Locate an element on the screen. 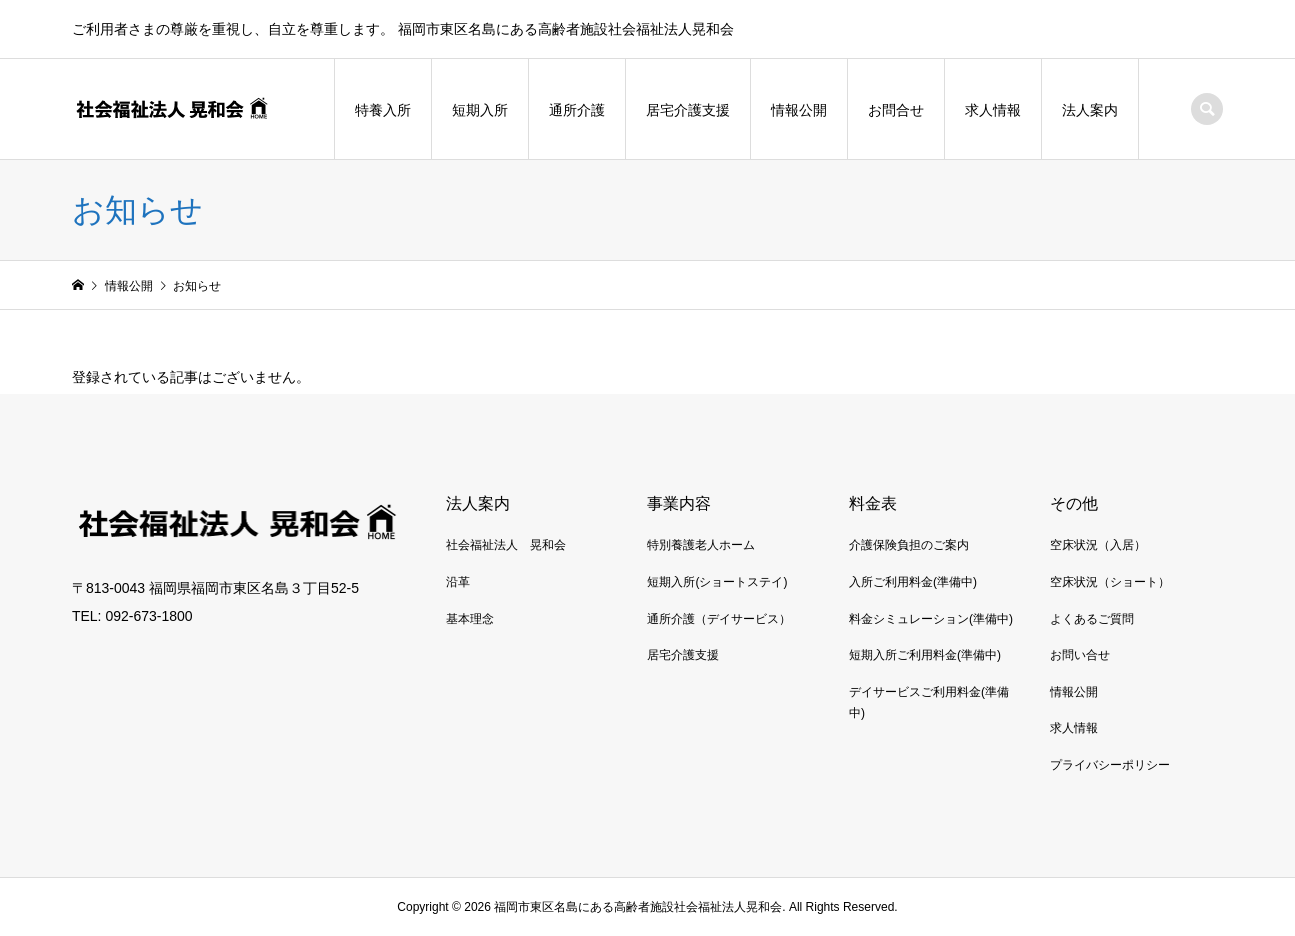 The image size is (1295, 936). 空床状況（ショート） is located at coordinates (1110, 582).